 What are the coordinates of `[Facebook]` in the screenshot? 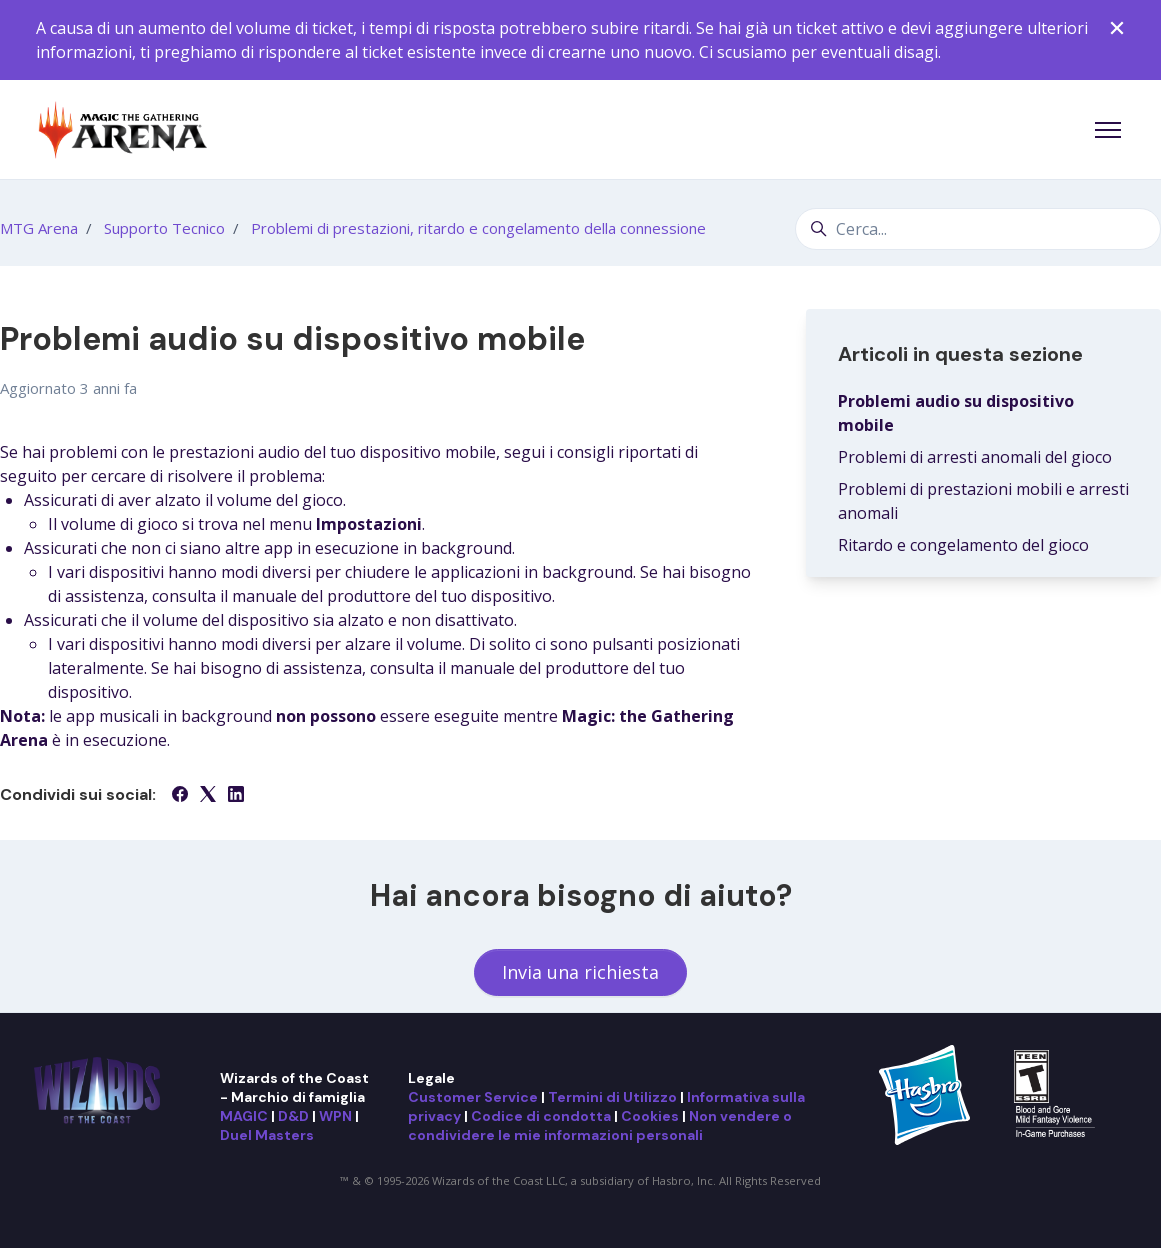 It's located at (180, 796).